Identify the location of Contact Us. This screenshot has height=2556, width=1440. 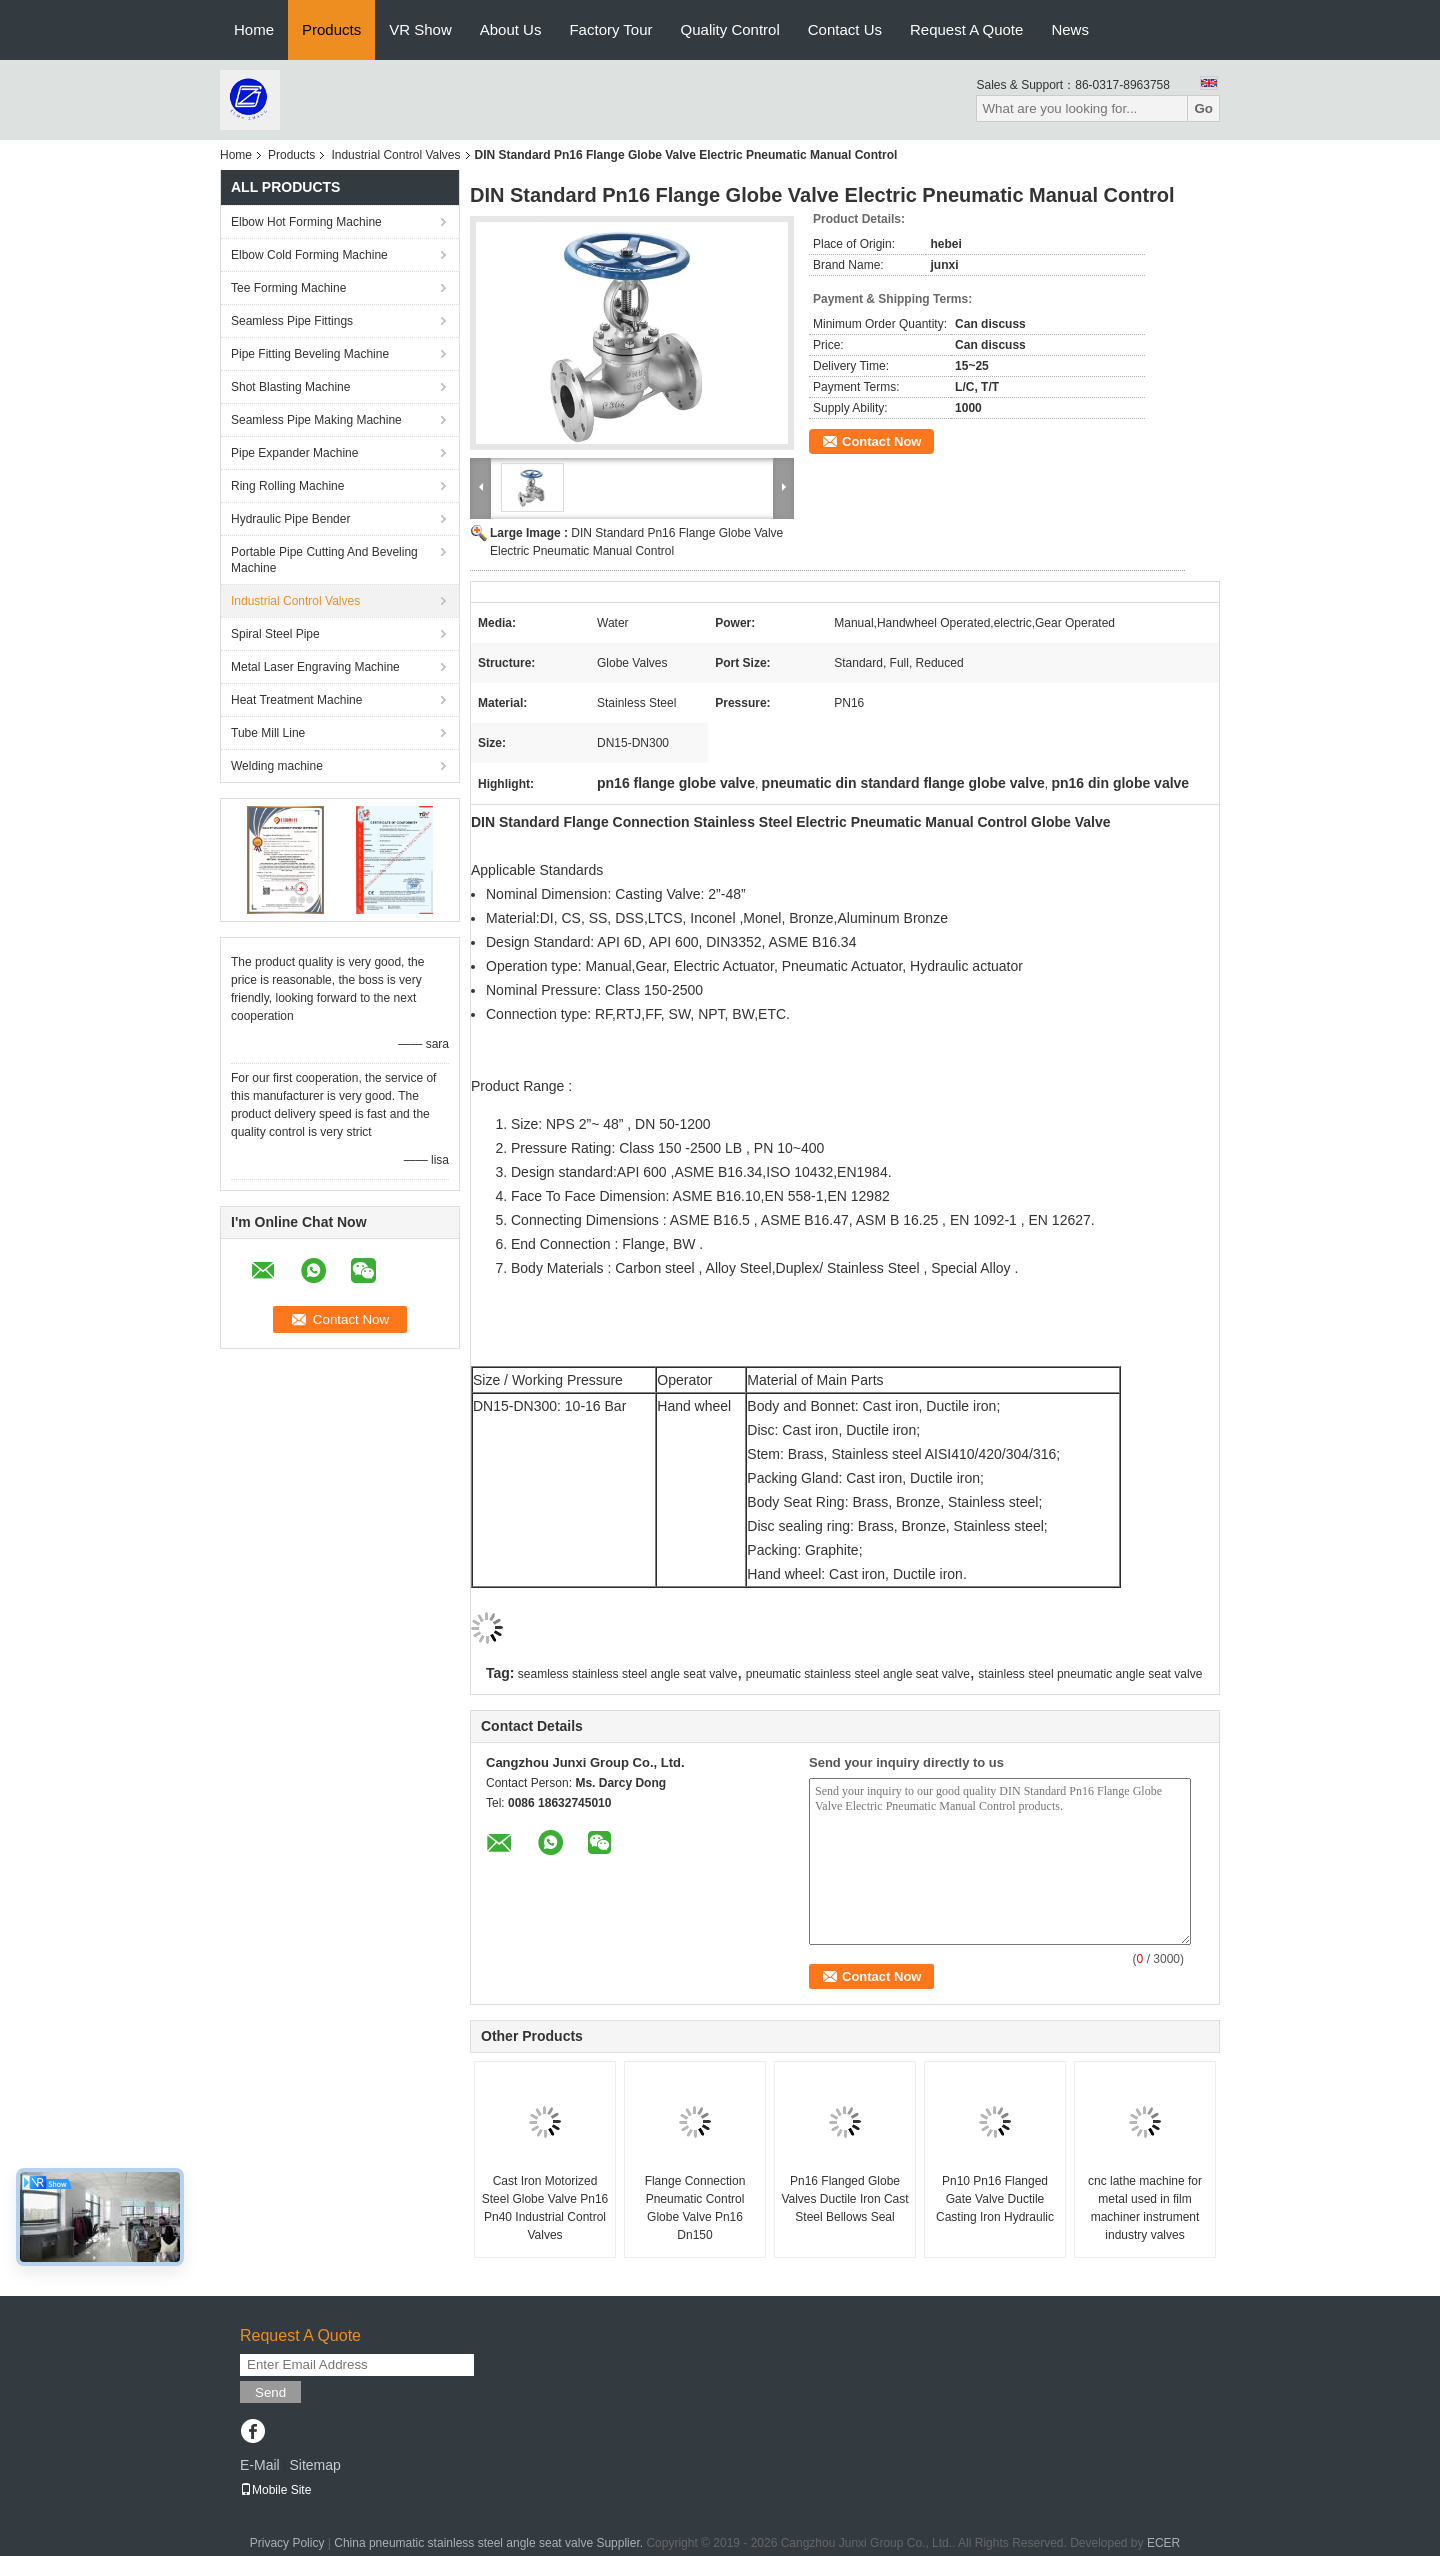
(845, 29).